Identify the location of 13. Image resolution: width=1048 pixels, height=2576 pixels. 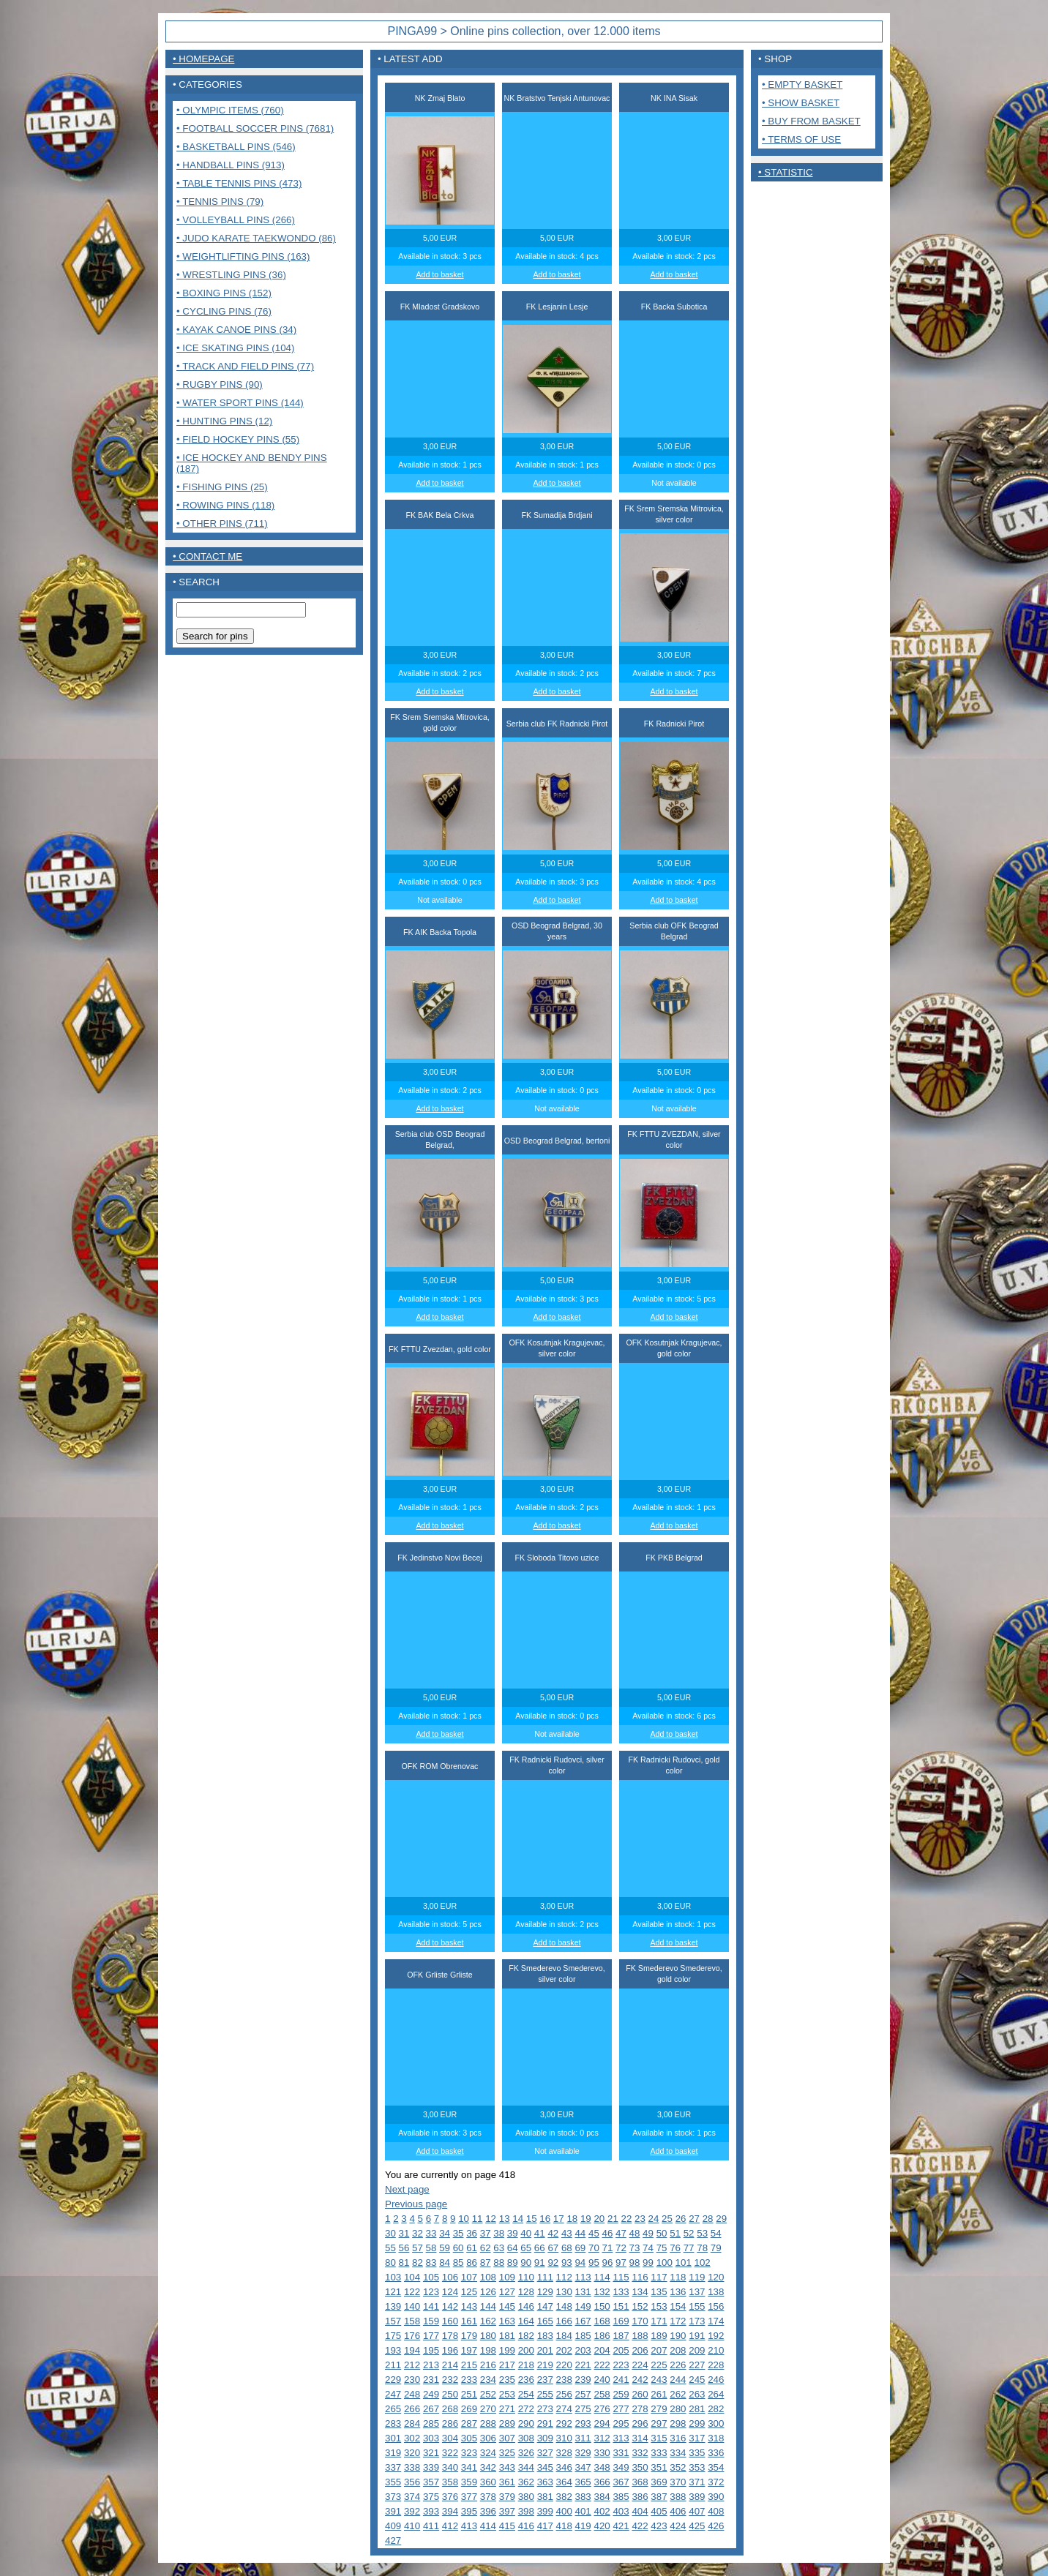
(504, 2218).